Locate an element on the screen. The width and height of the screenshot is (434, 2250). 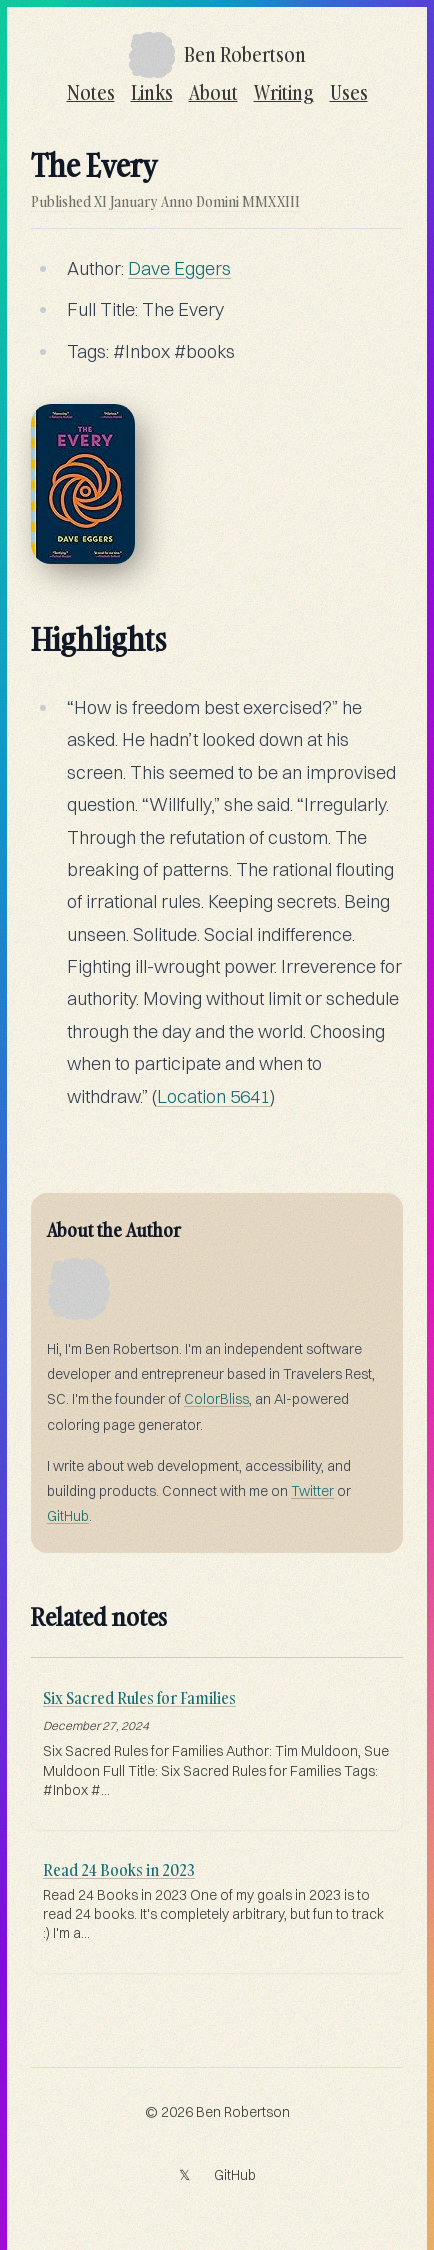
Links is located at coordinates (152, 92).